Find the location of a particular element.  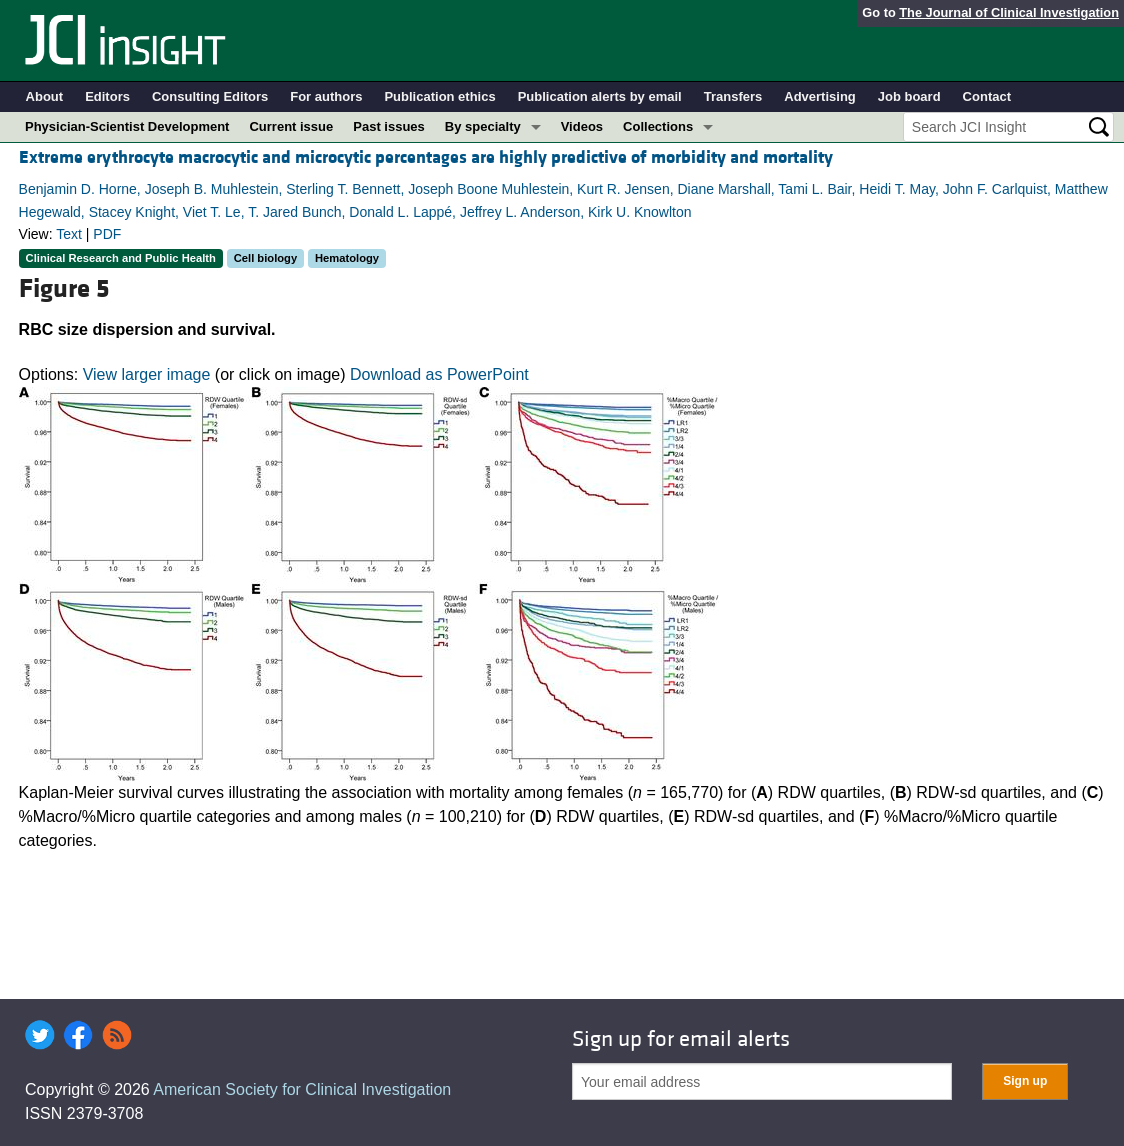

Collections is located at coordinates (658, 126).